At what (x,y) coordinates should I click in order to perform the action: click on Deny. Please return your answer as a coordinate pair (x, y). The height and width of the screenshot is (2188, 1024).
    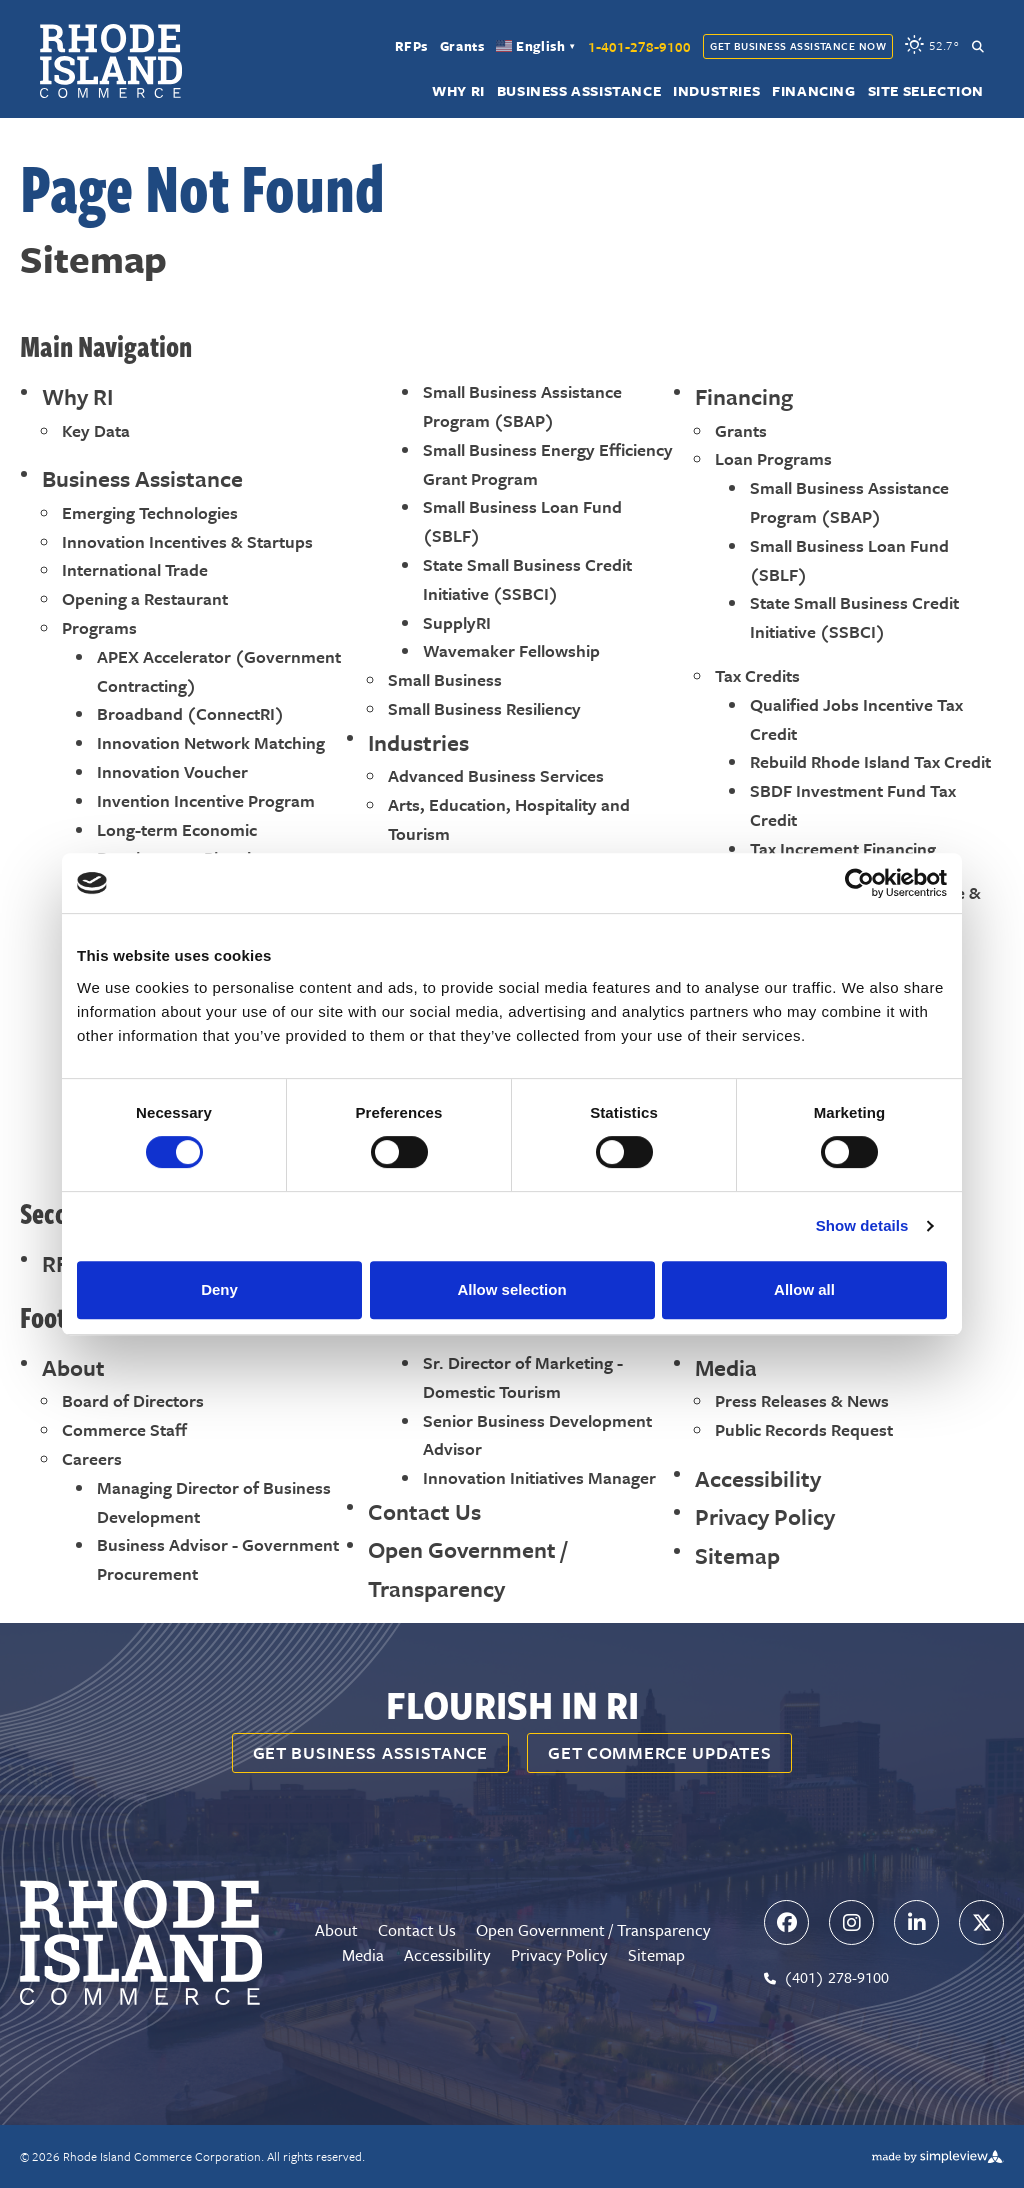
    Looking at the image, I should click on (219, 1289).